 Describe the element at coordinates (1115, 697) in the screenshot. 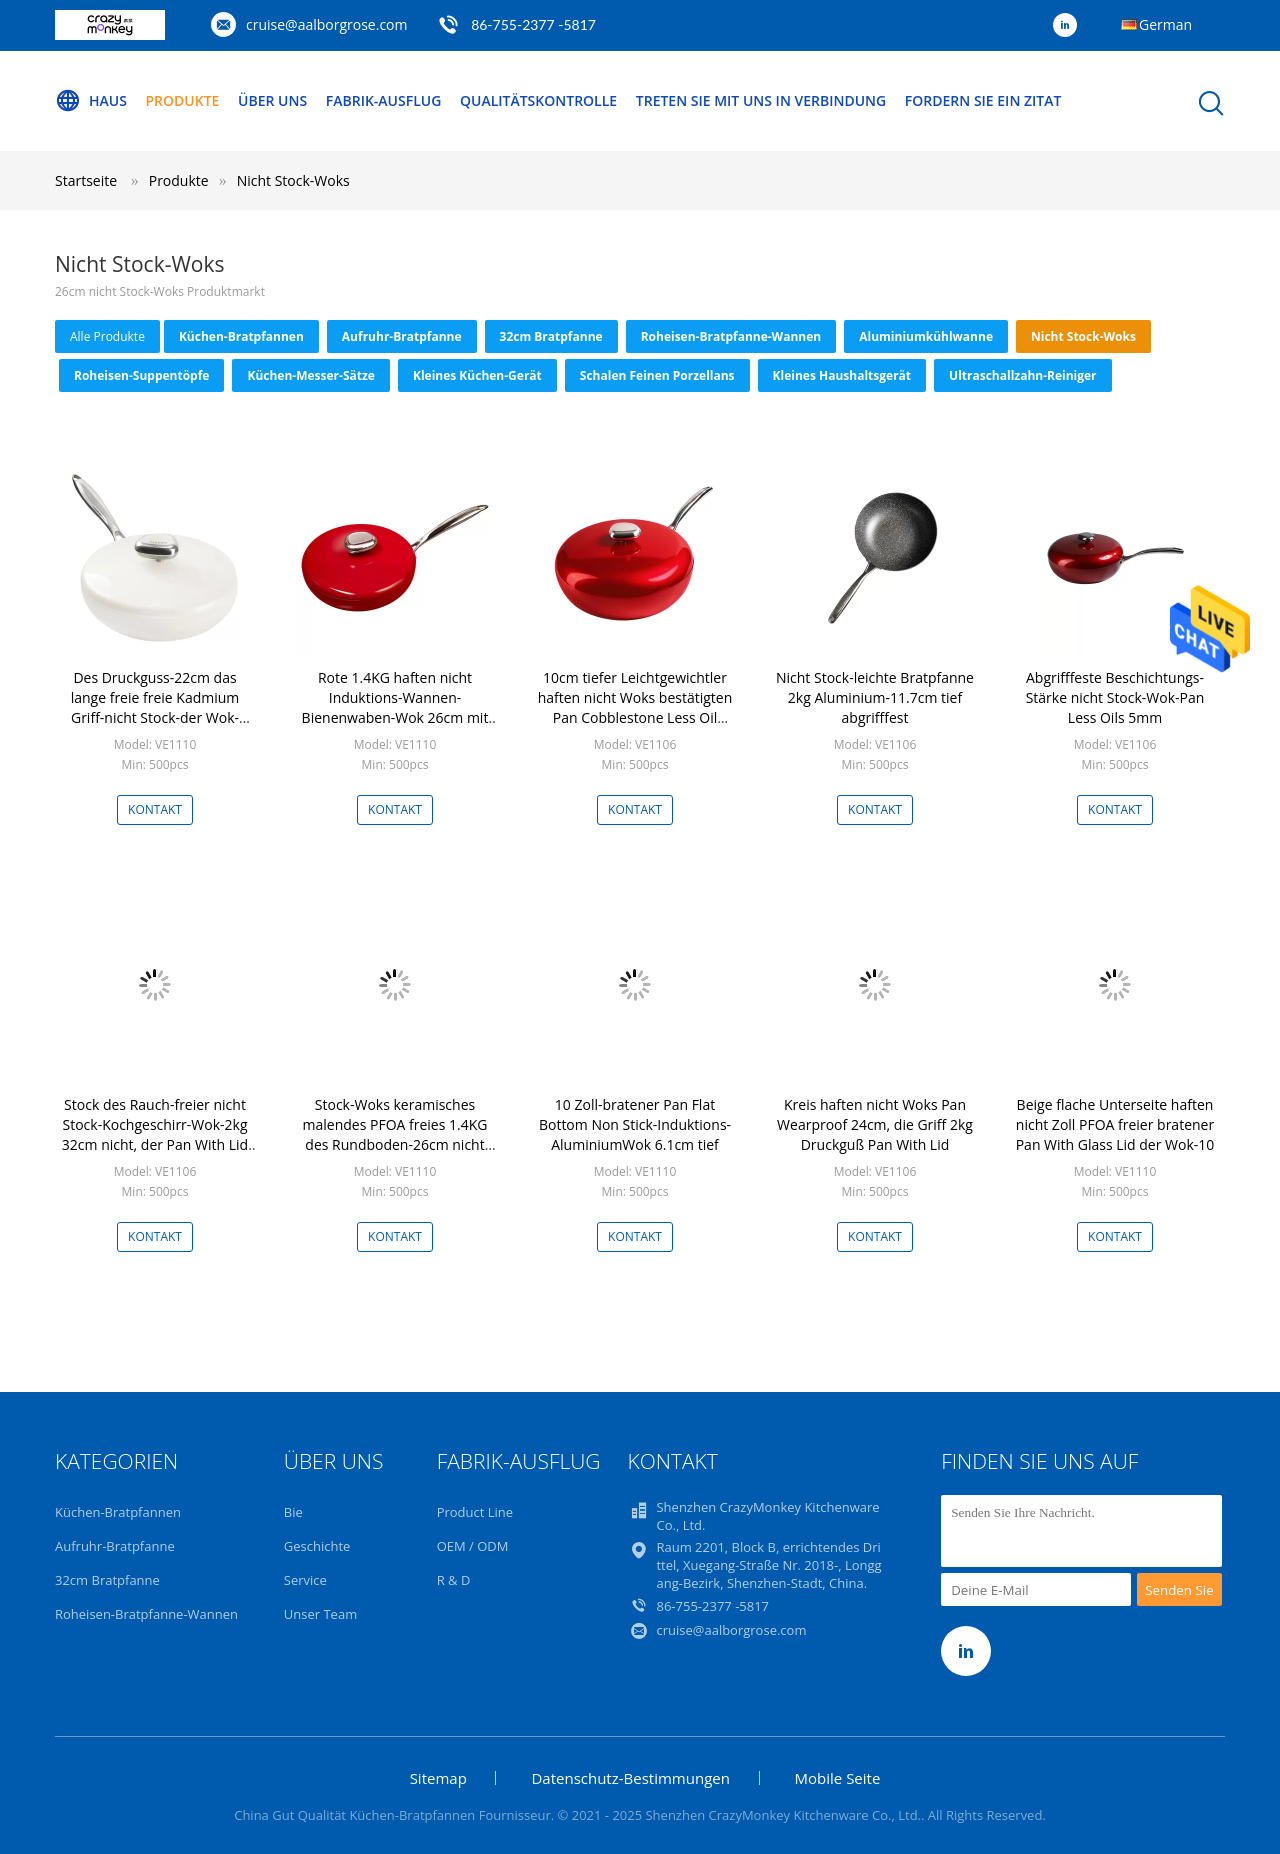

I see `Abgrifffeste Beschichtungs-Stärke nicht Stock-Wok-Pan Less Oils 5mm` at that location.